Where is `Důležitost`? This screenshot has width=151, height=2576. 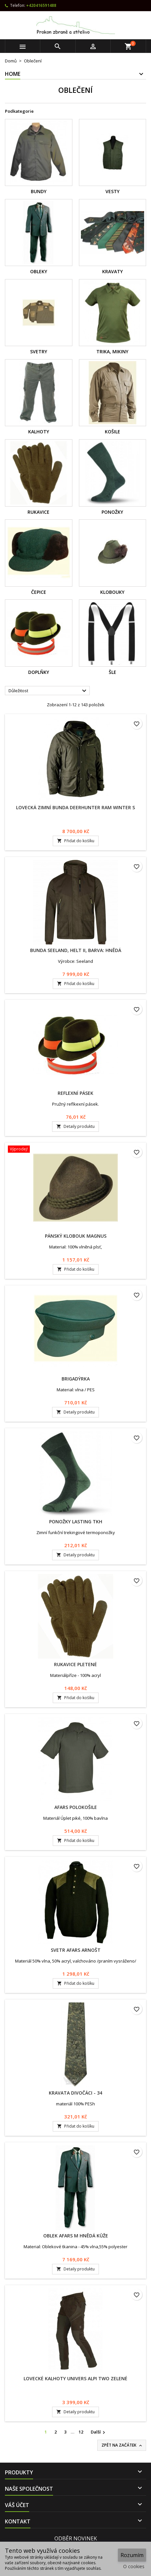
Důležitost is located at coordinates (48, 691).